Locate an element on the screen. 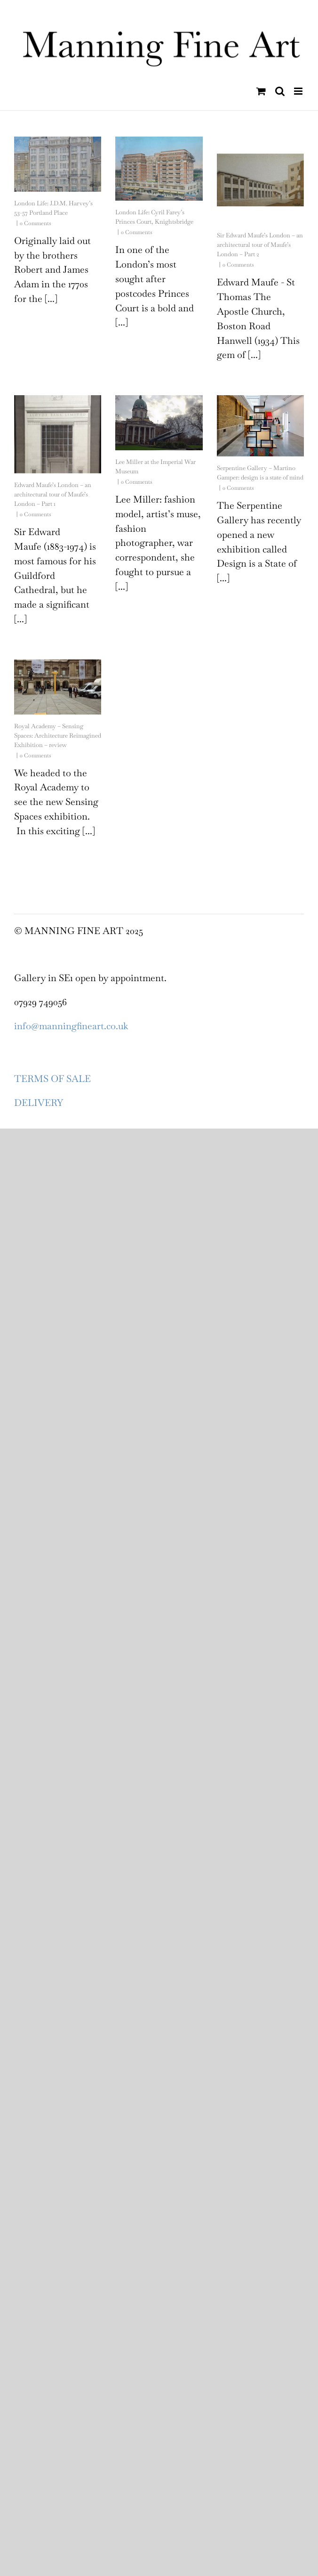 This screenshot has width=318, height=2576. DELIVERY is located at coordinates (38, 1103).